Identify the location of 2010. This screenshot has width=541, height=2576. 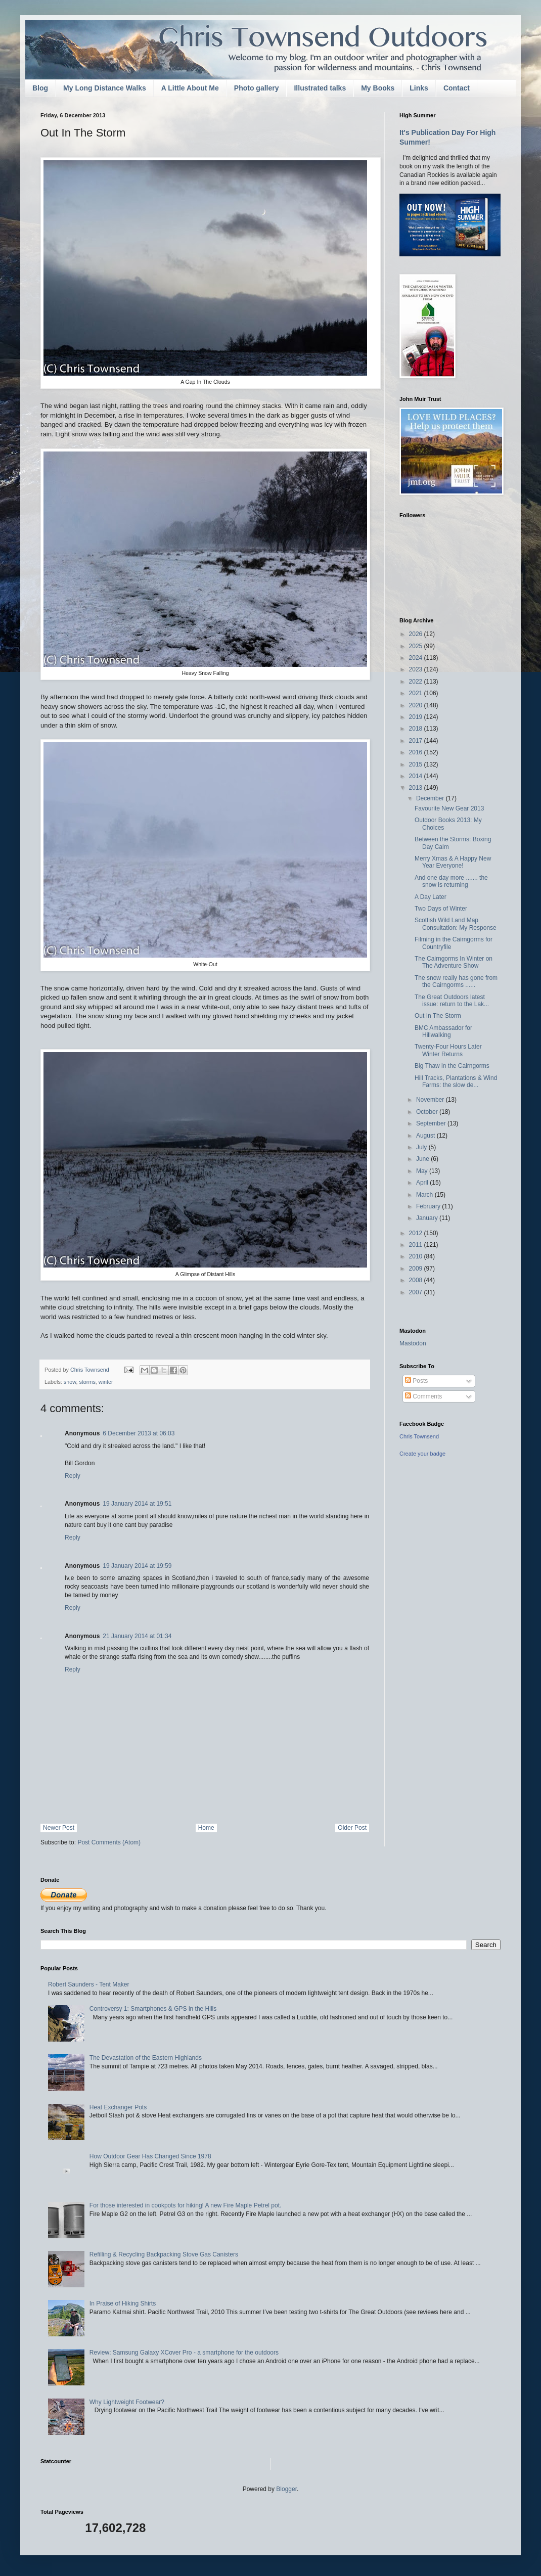
(416, 1256).